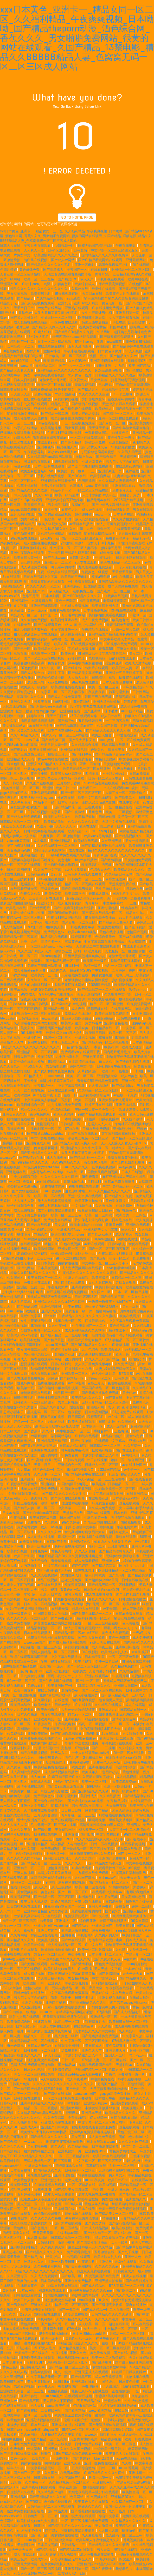  I want to click on 精品香蕉视频, so click(90, 601).